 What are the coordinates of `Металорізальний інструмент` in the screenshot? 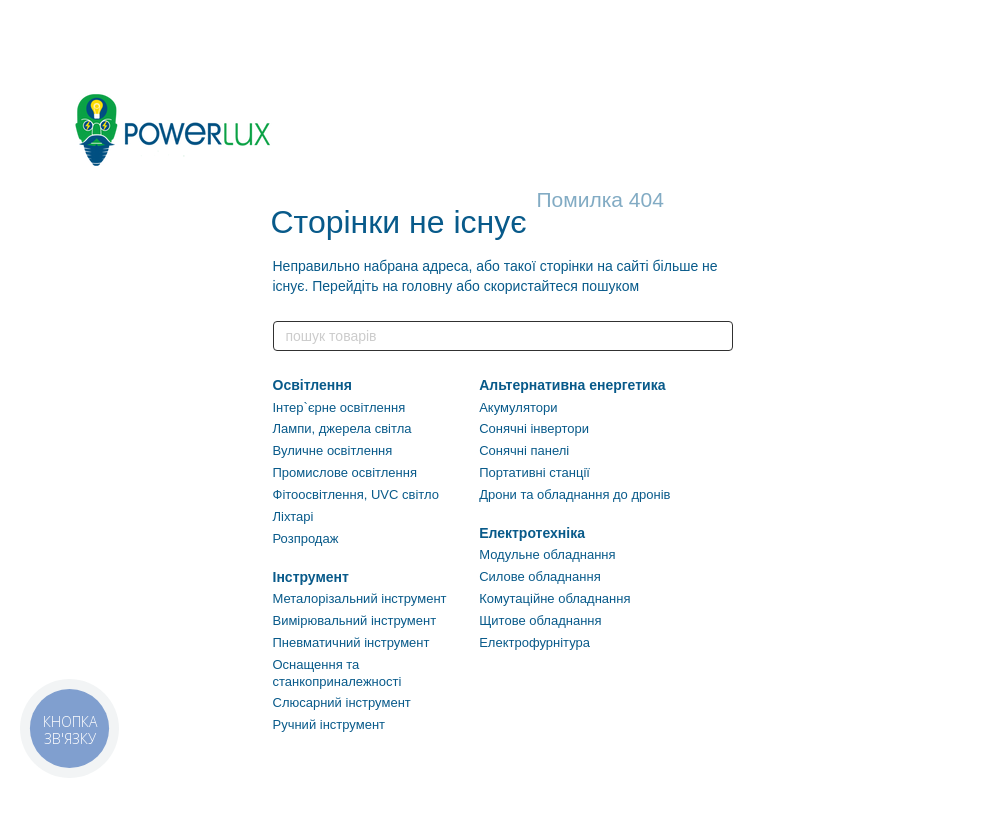 It's located at (360, 598).